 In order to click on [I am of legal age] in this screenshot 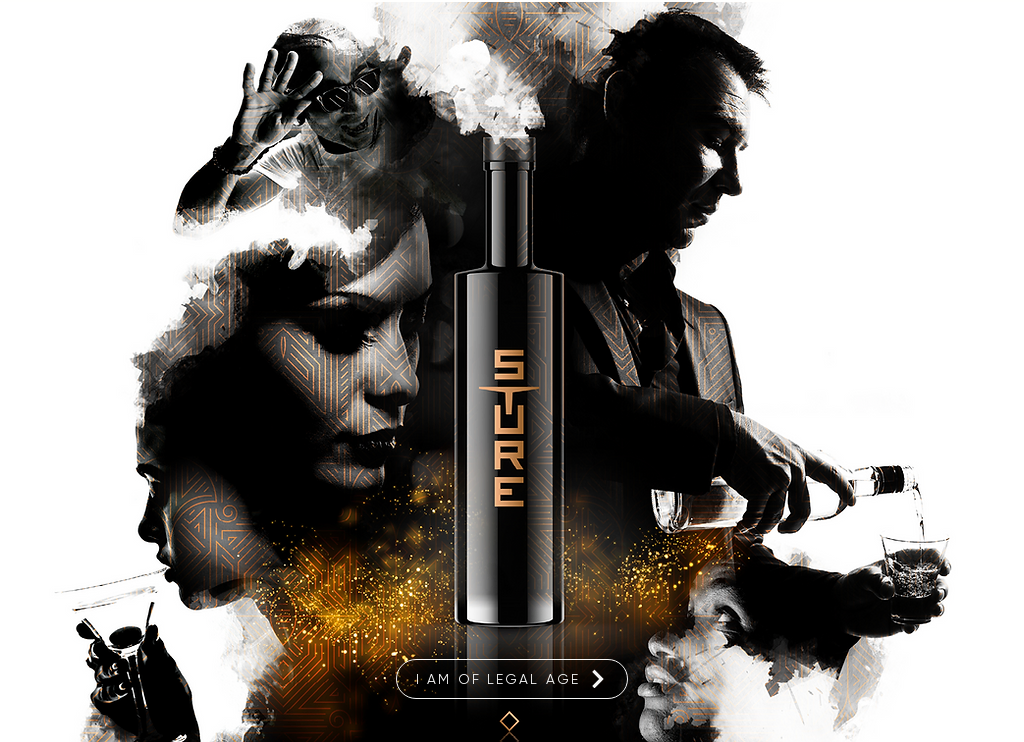, I will do `click(512, 679)`.